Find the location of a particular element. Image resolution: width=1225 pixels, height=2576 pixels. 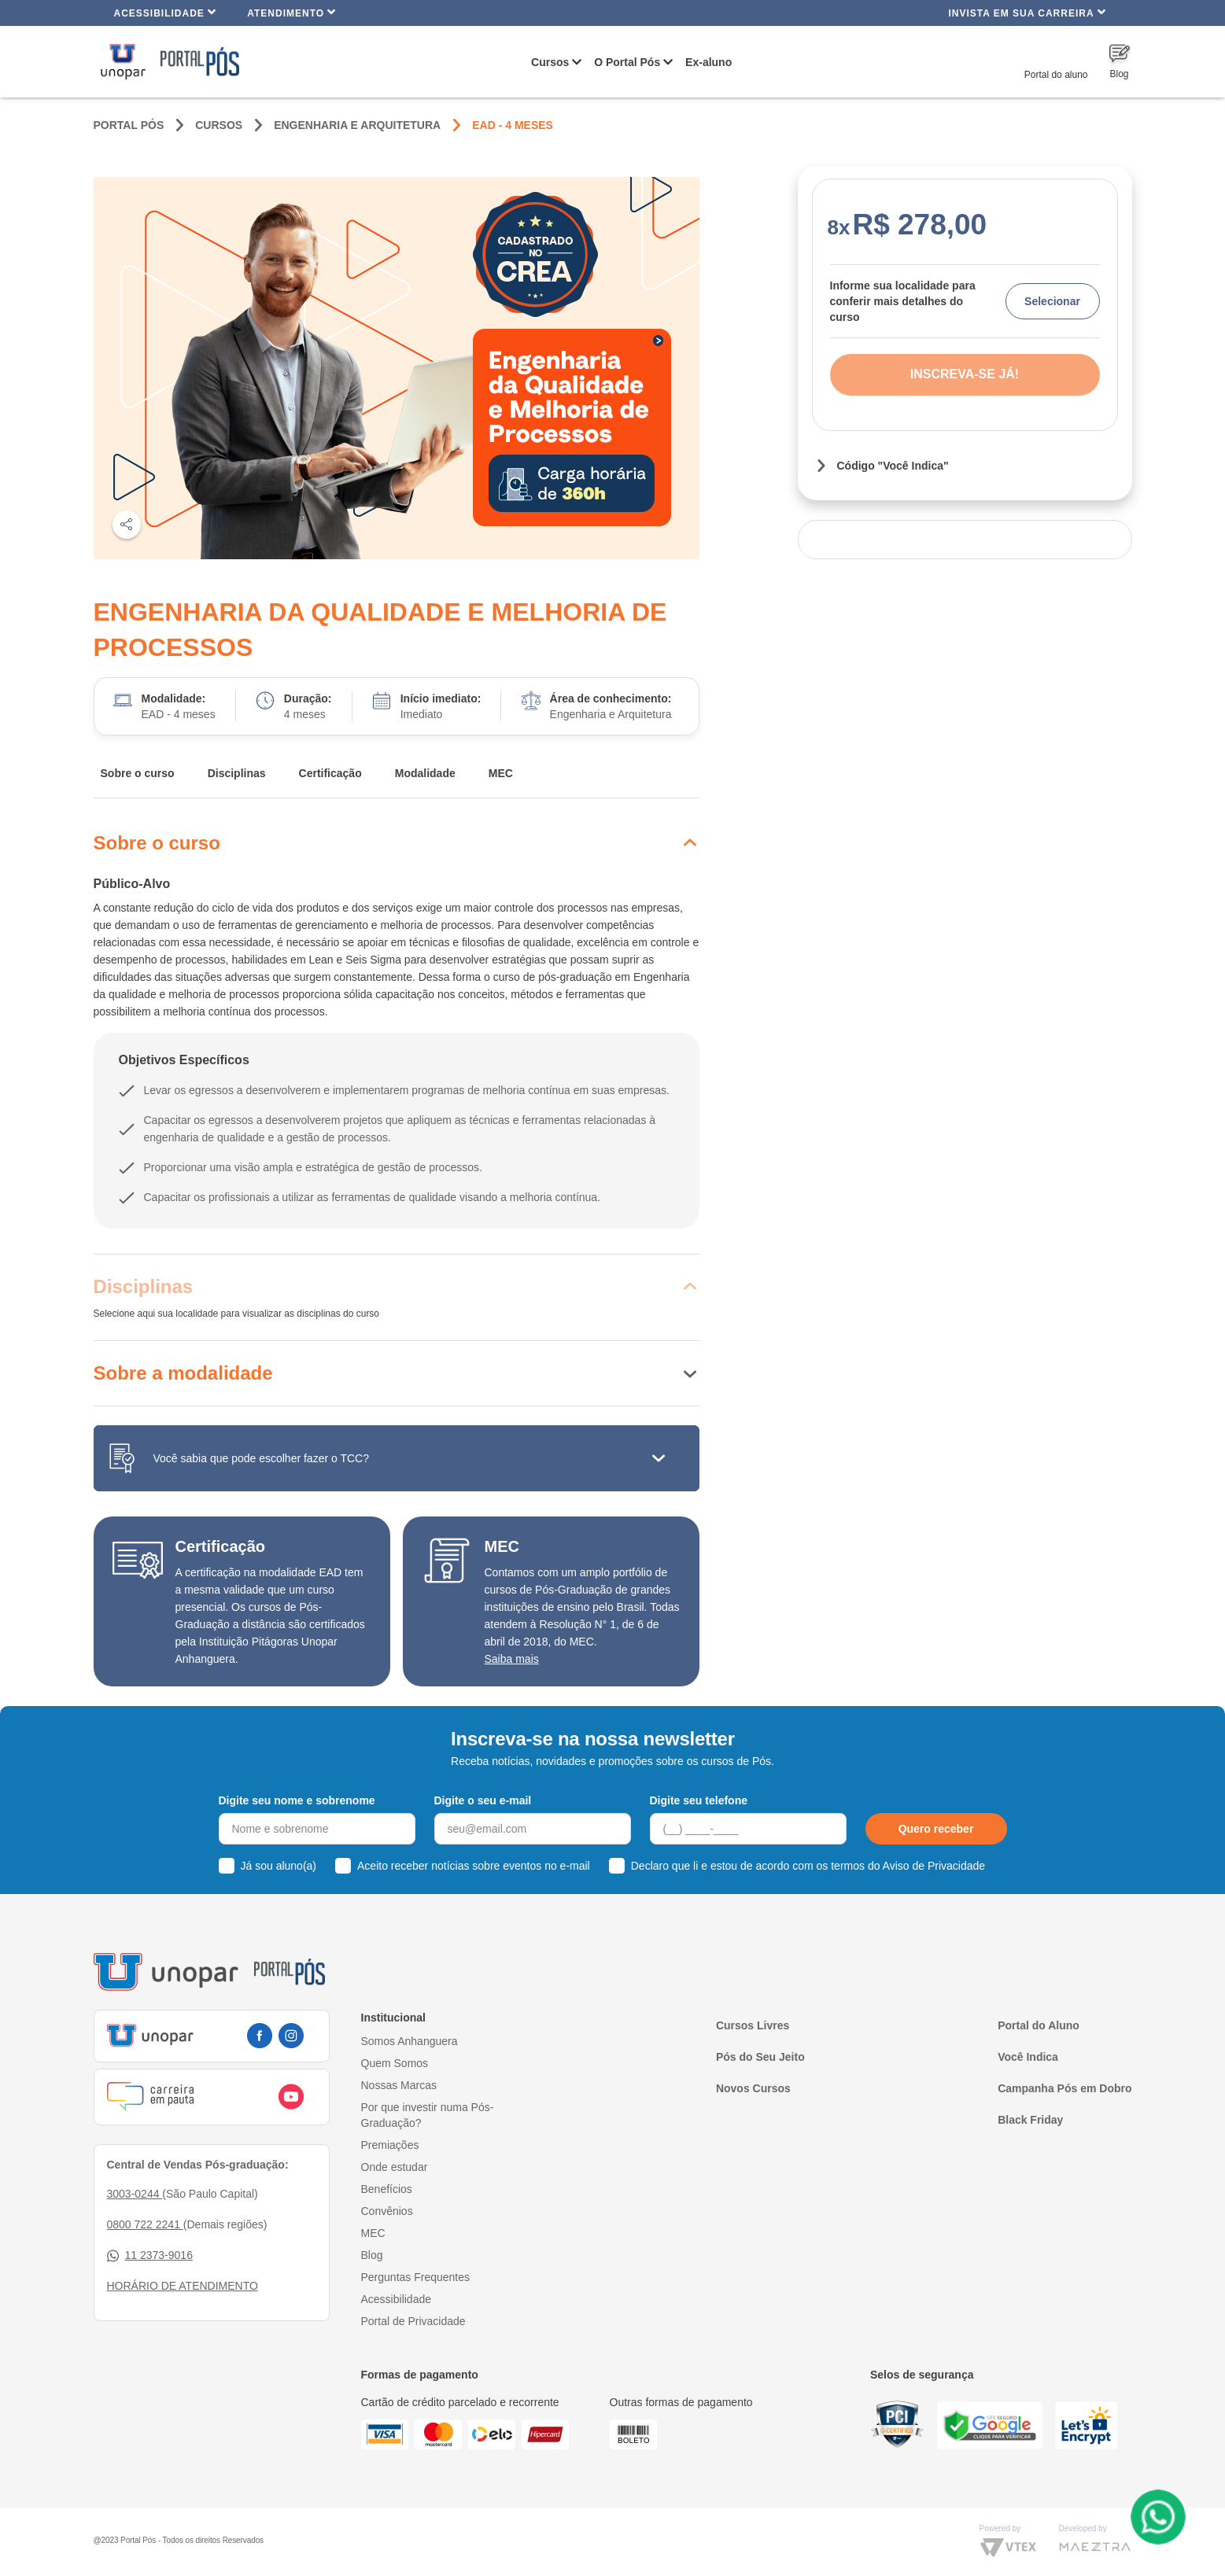

O Portal Pós is located at coordinates (627, 62).